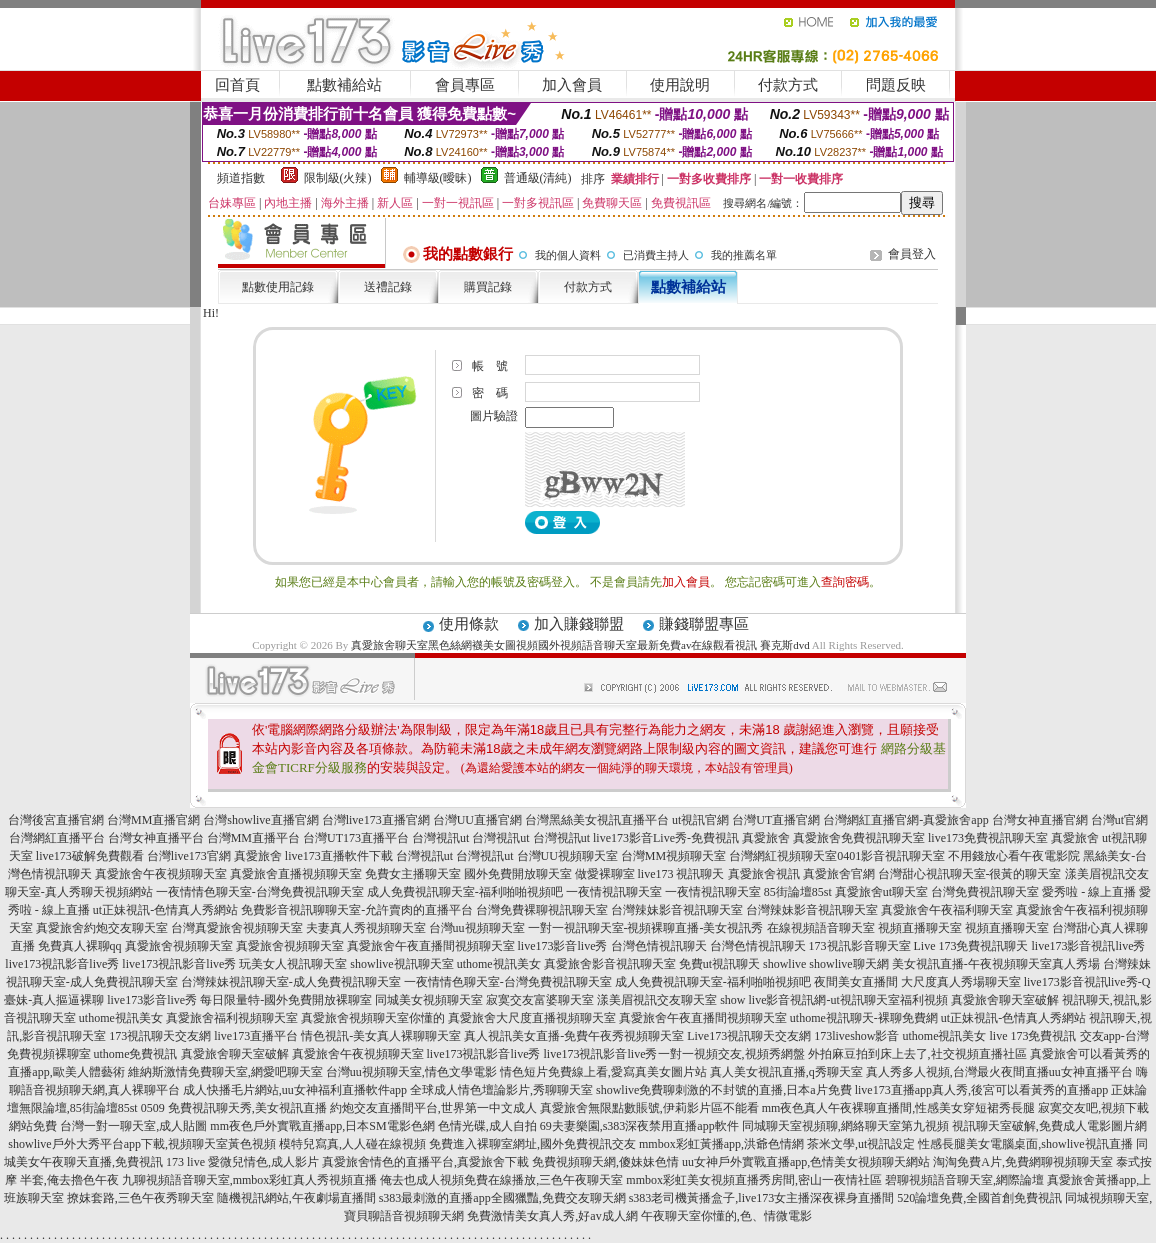 This screenshot has width=1156, height=1243. What do you see at coordinates (136, 1054) in the screenshot?
I see `uthome免費視訊` at bounding box center [136, 1054].